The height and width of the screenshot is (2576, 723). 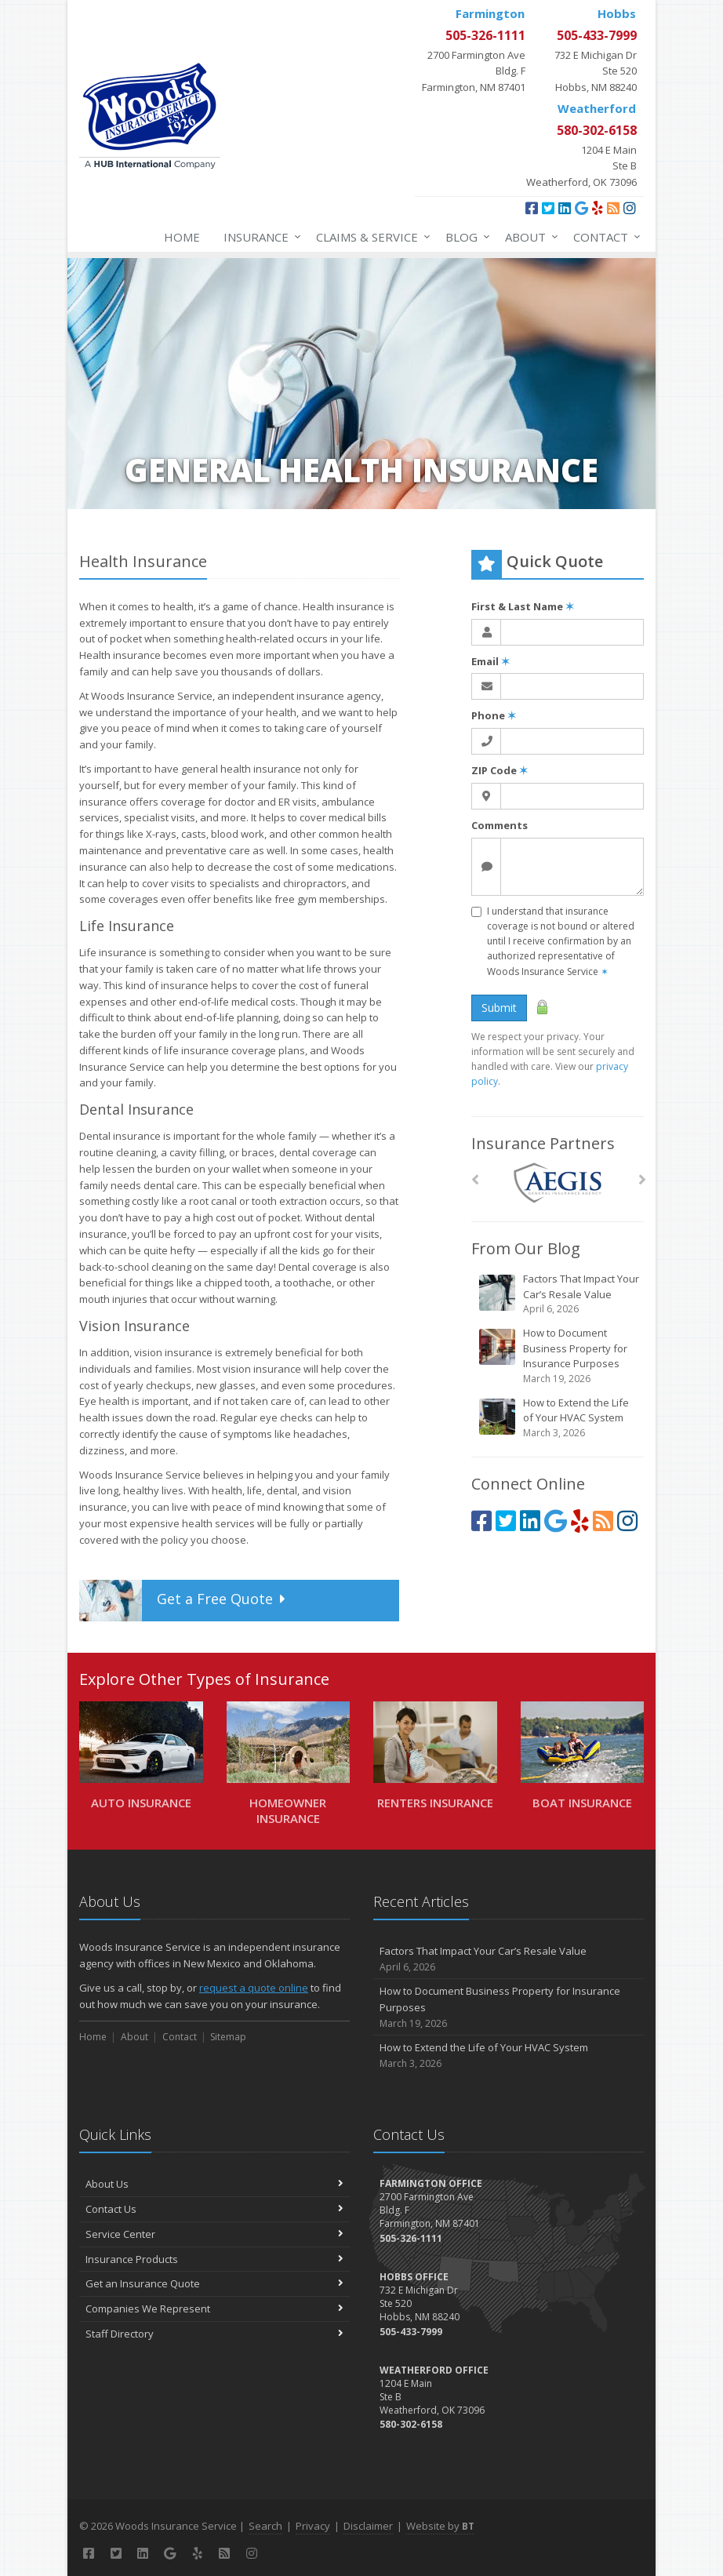 What do you see at coordinates (440, 2526) in the screenshot?
I see `Website by [Website by BT (opens in a new tab)]` at bounding box center [440, 2526].